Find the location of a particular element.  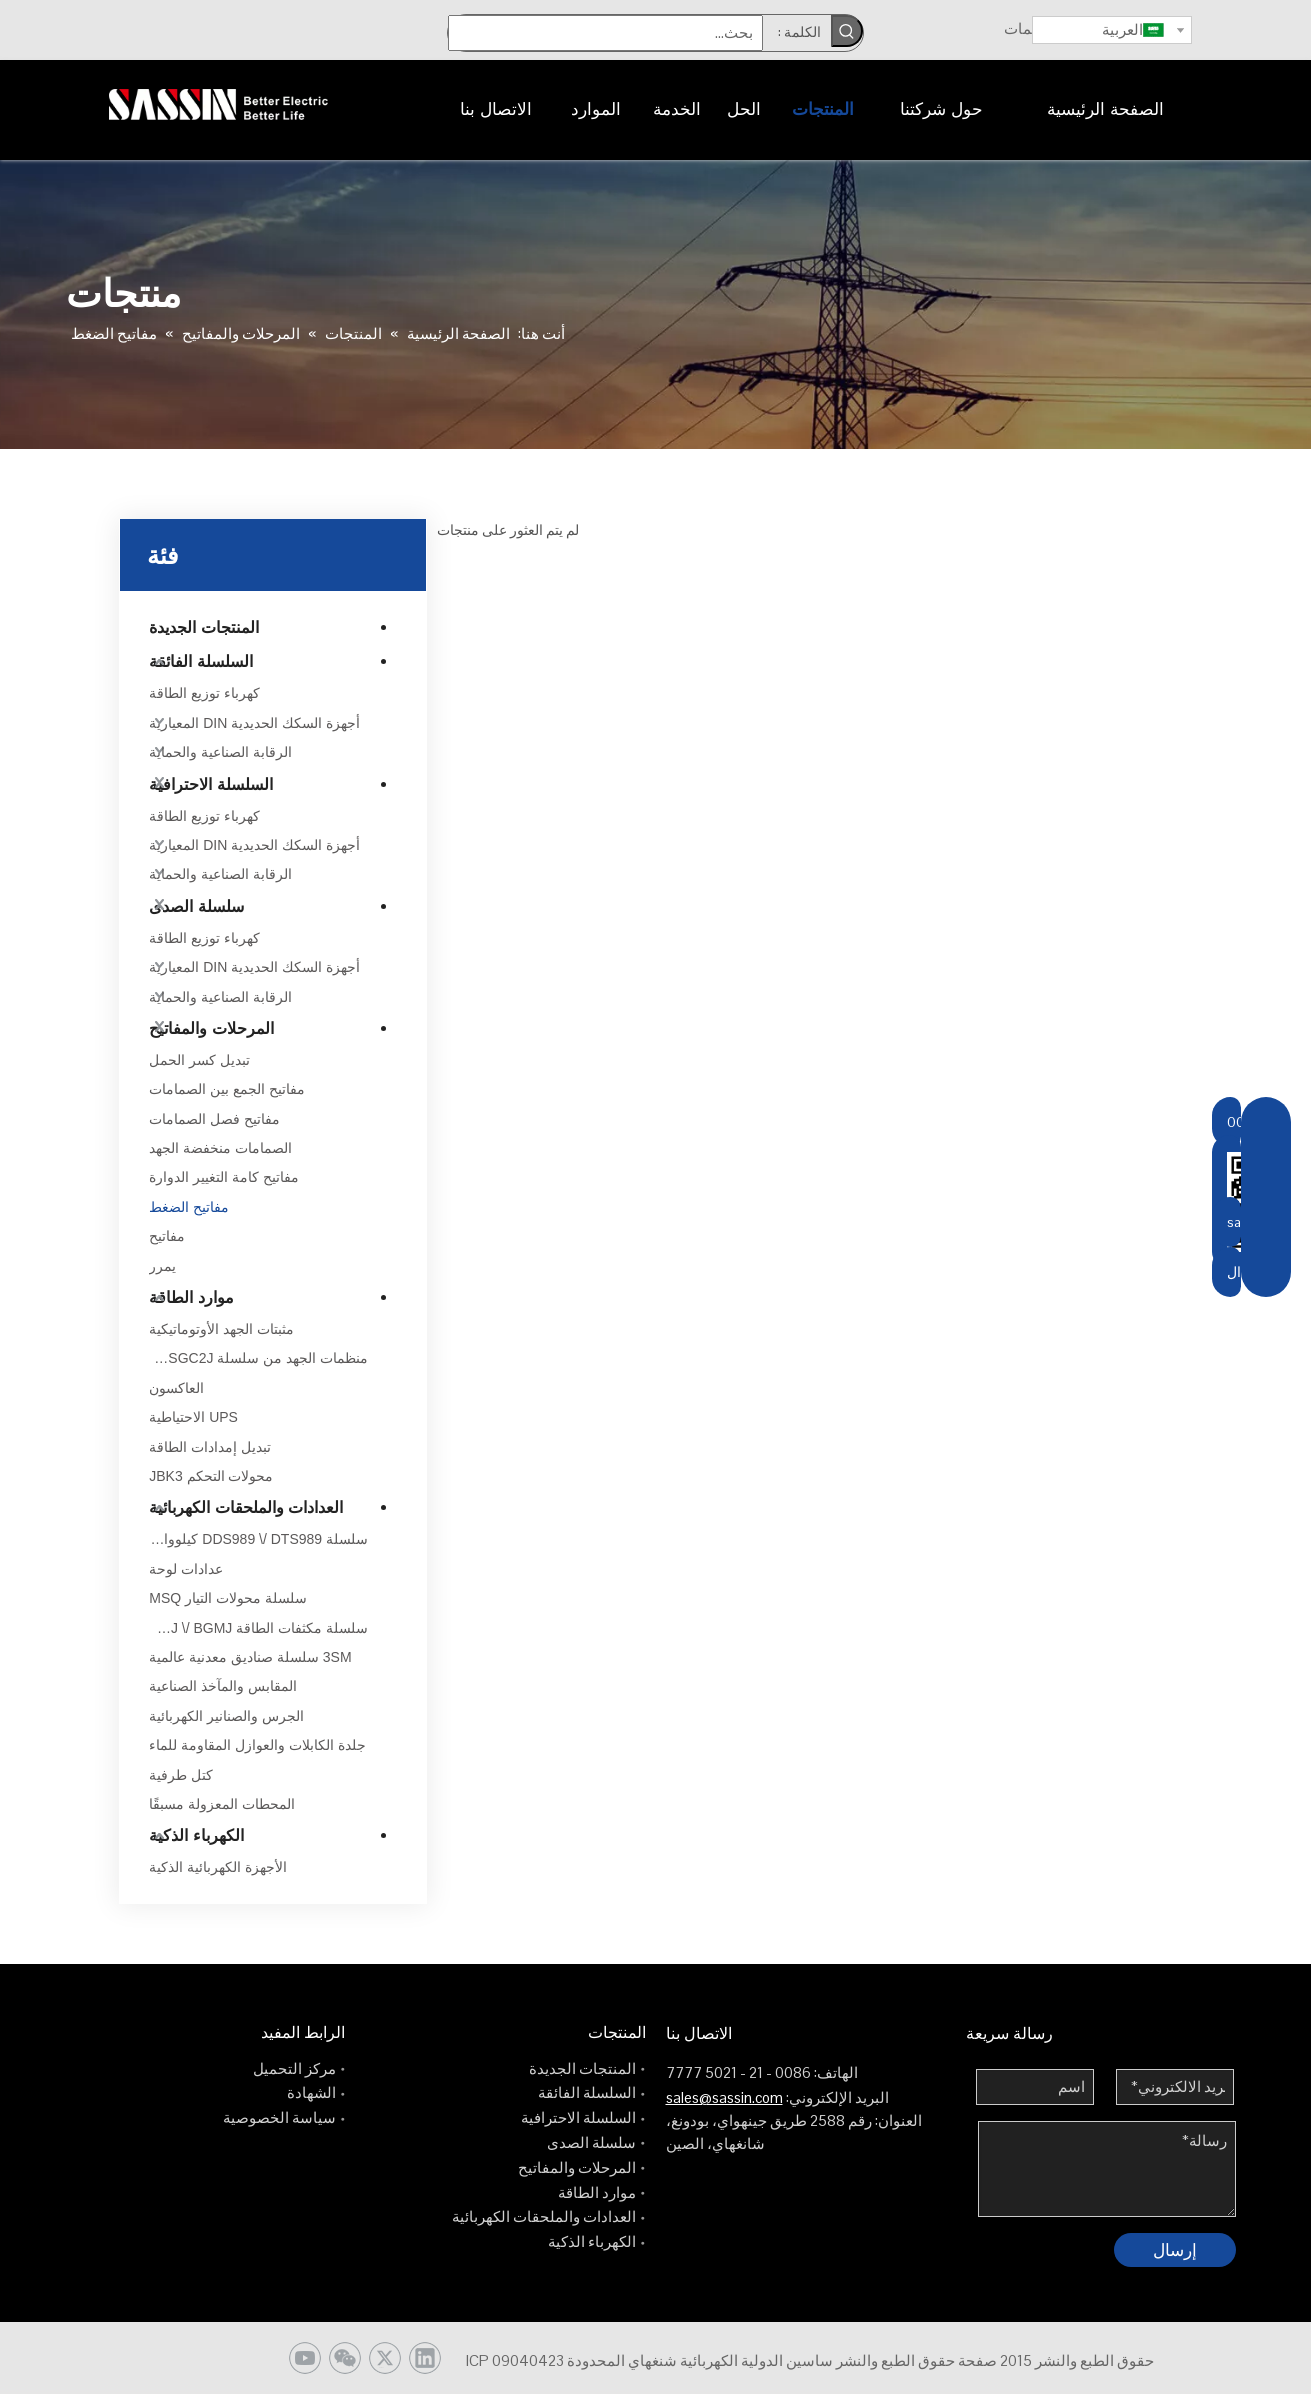

جلدة الكابلات والعوازل المقاومة للماء is located at coordinates (257, 1745).